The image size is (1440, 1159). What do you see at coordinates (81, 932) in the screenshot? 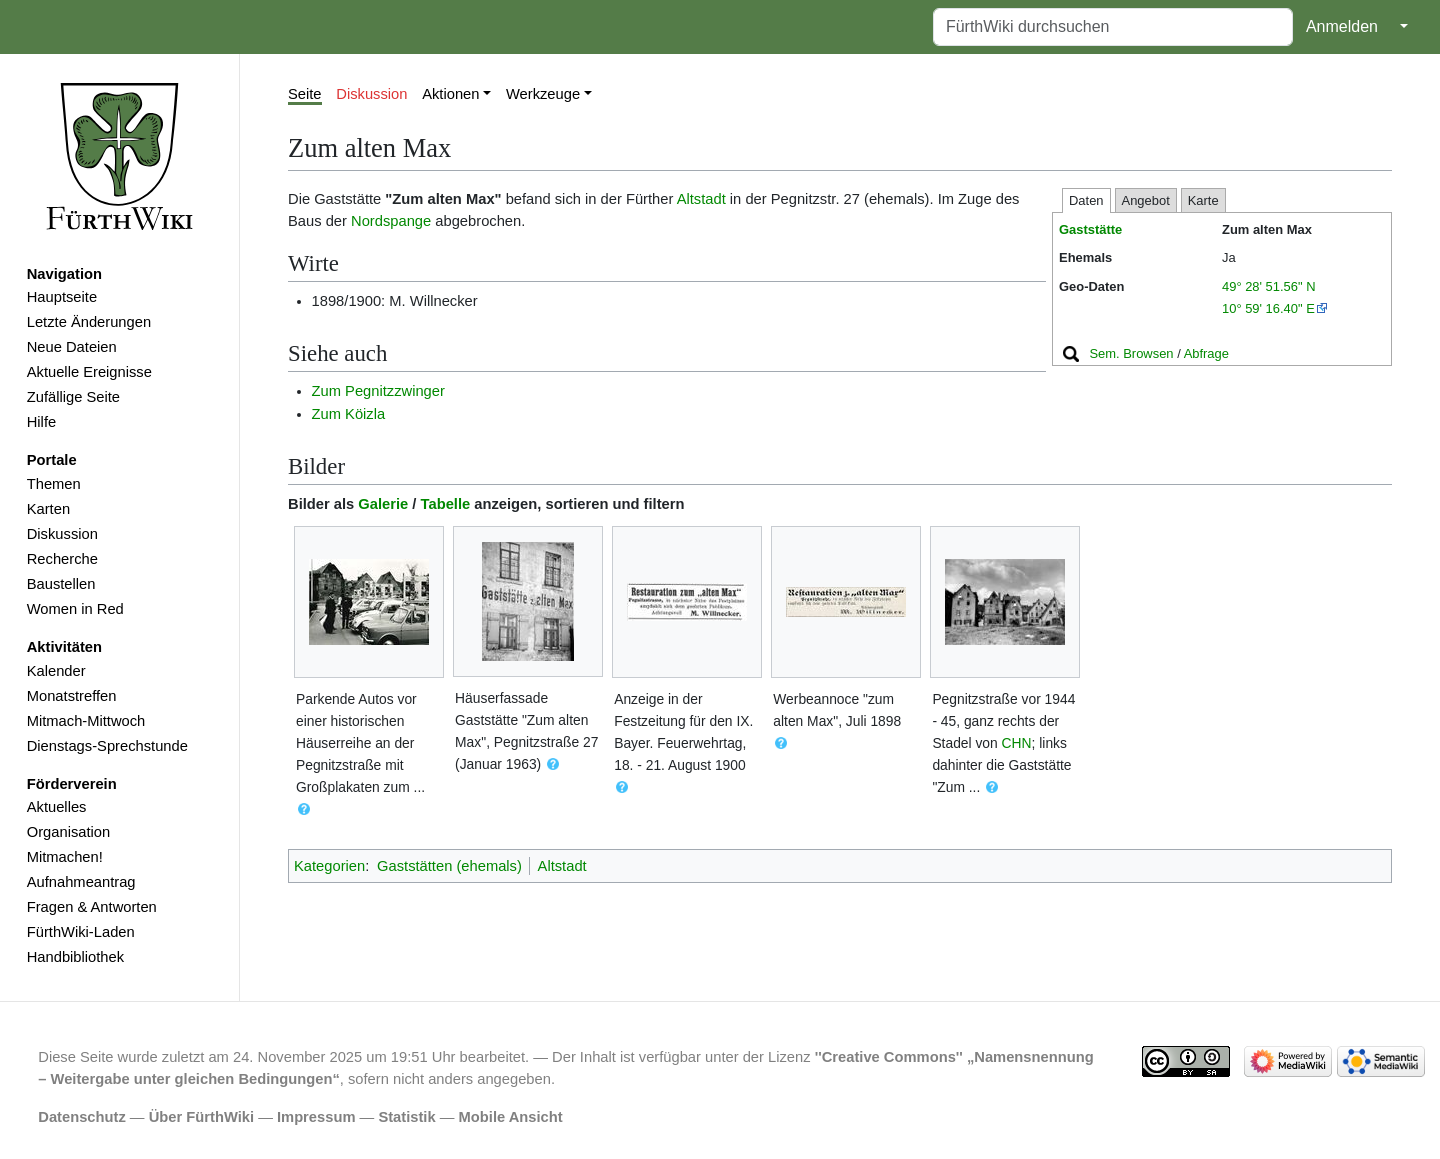
I see `FürthWiki-Laden` at bounding box center [81, 932].